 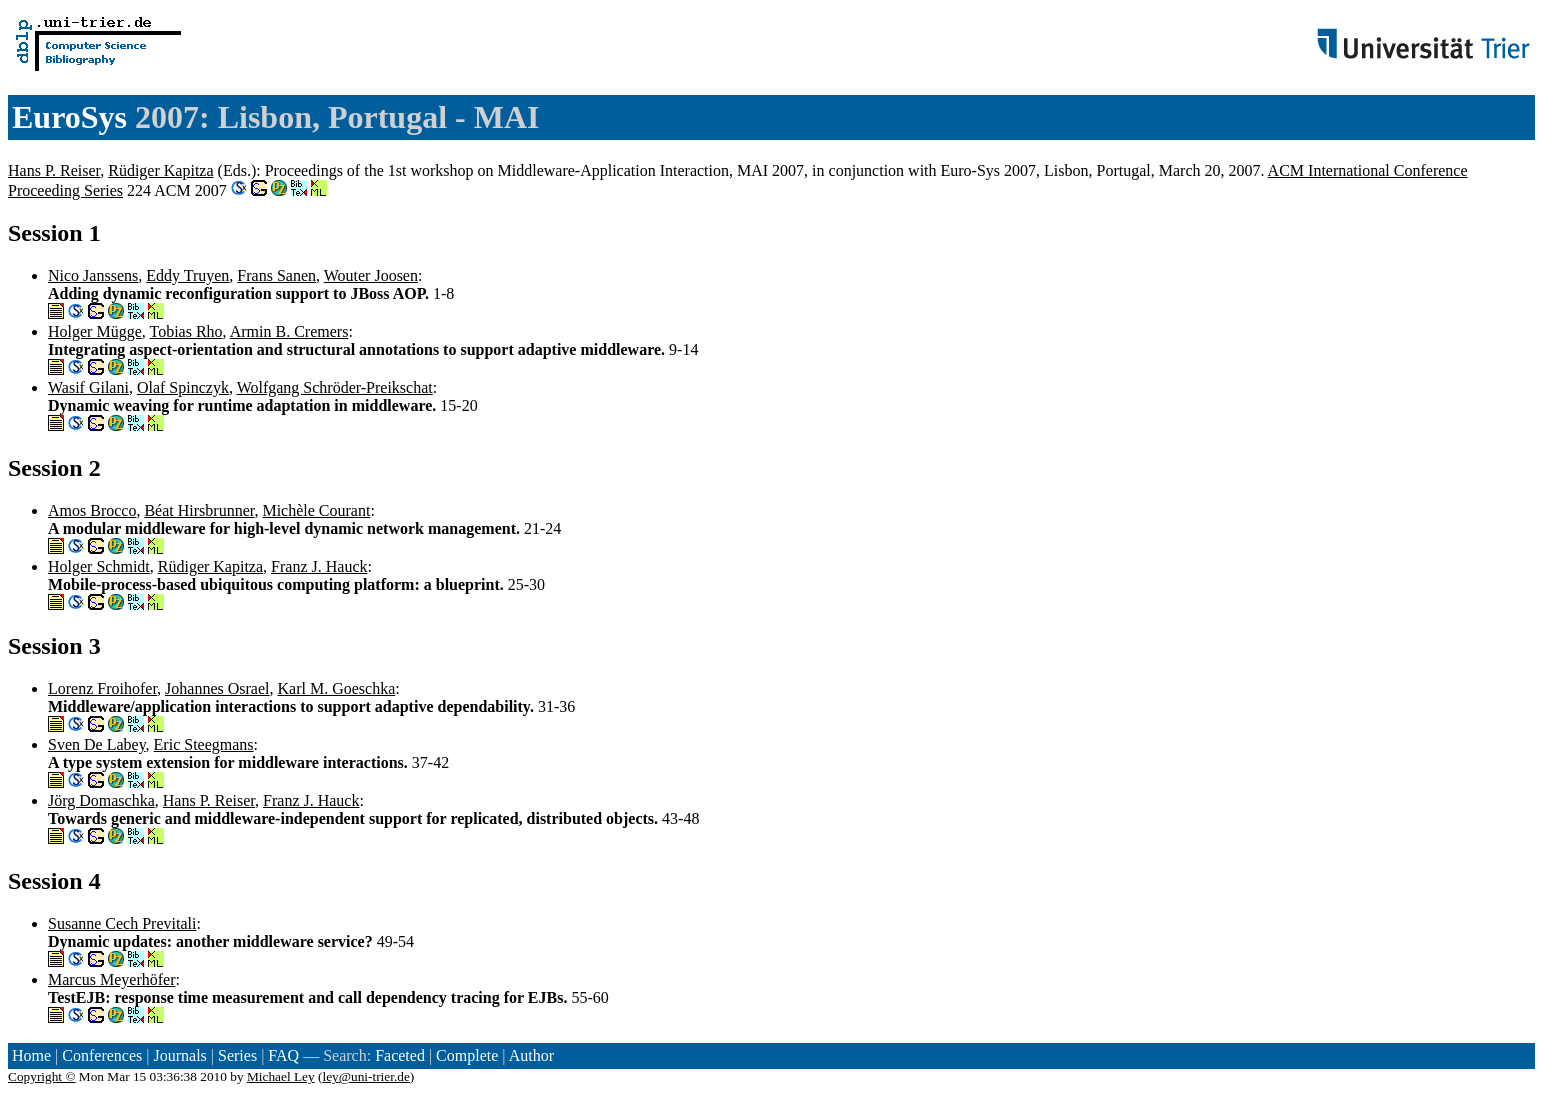 I want to click on Author, so click(x=531, y=1055).